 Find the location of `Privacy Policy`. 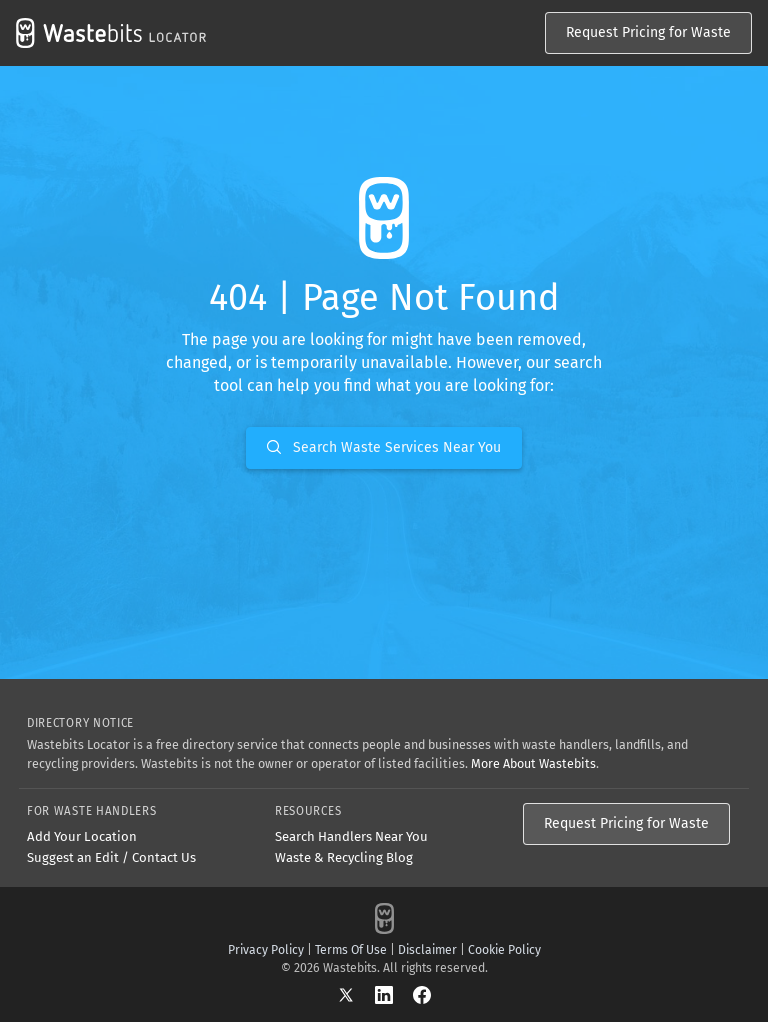

Privacy Policy is located at coordinates (266, 950).